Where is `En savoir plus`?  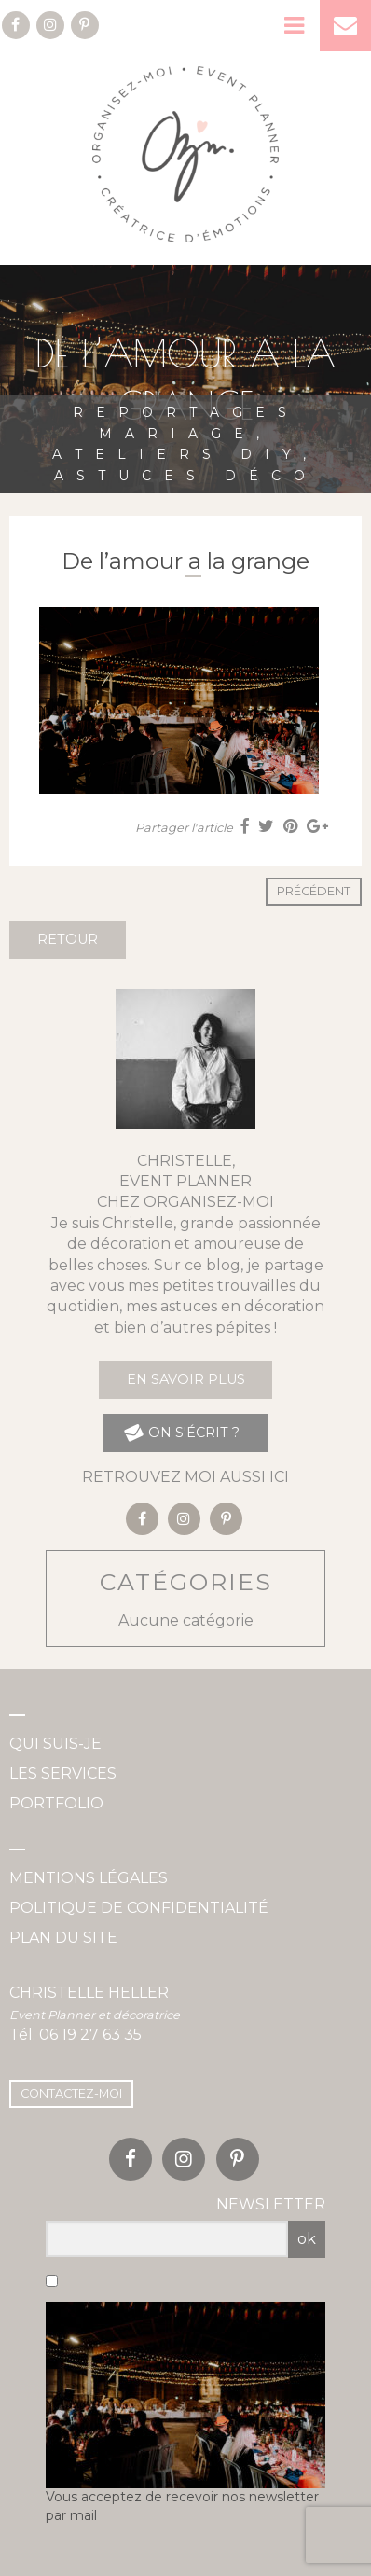 En savoir plus is located at coordinates (186, 1379).